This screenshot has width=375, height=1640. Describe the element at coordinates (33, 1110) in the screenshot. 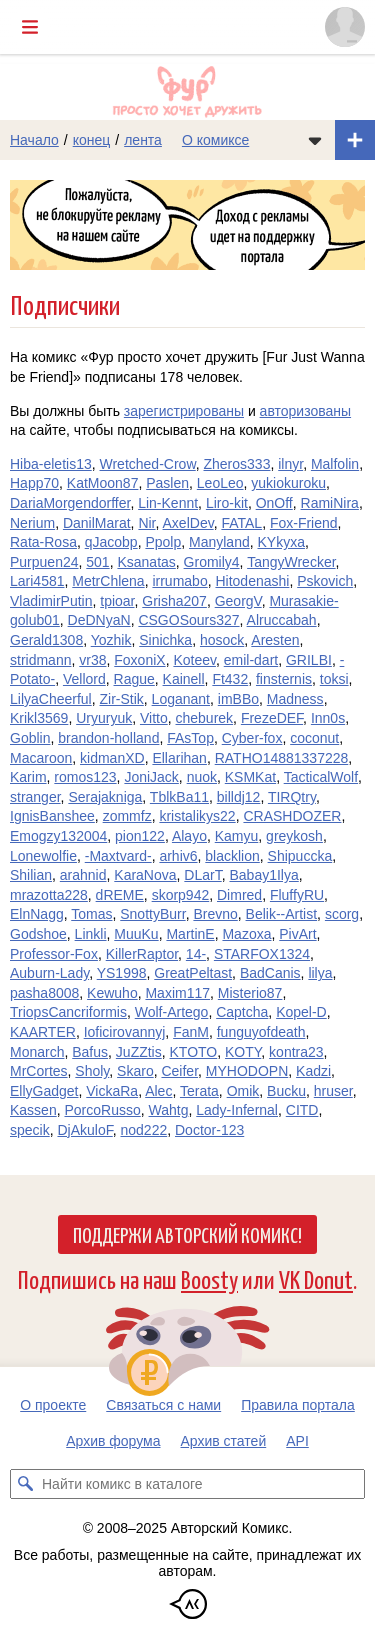

I see `Kassen` at that location.